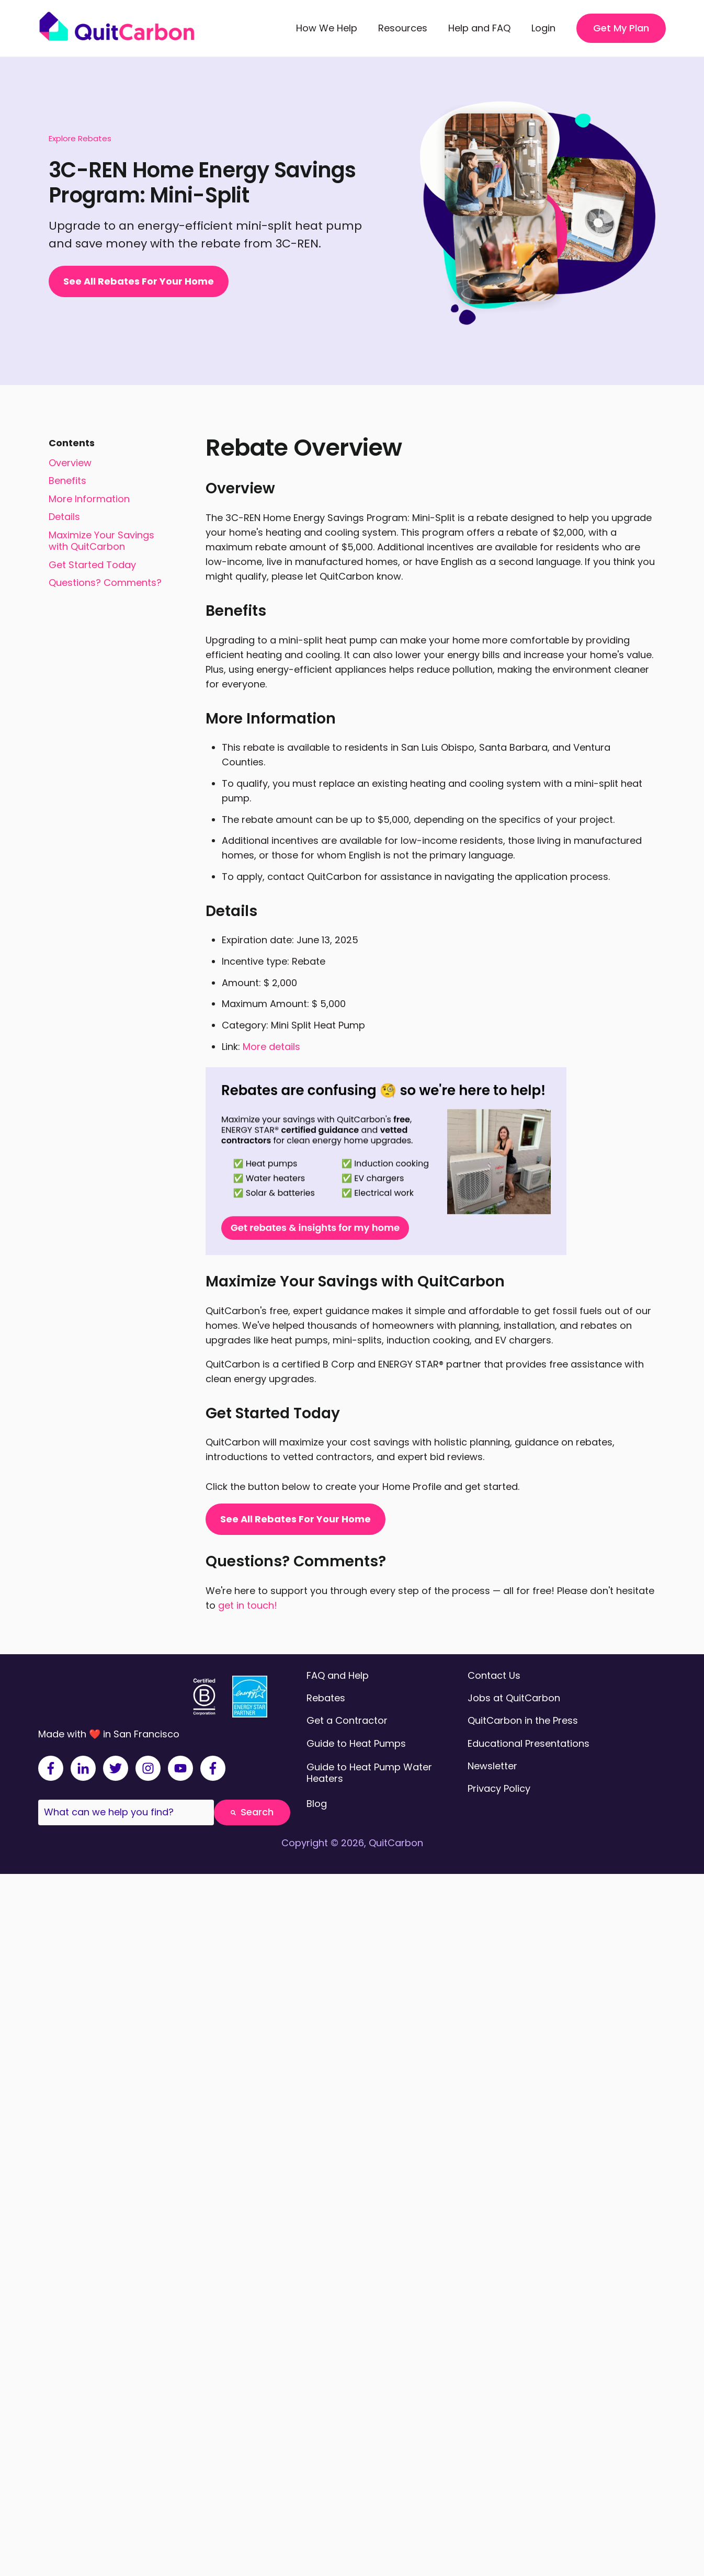 The height and width of the screenshot is (2576, 704). I want to click on Help and FAQ, so click(479, 28).